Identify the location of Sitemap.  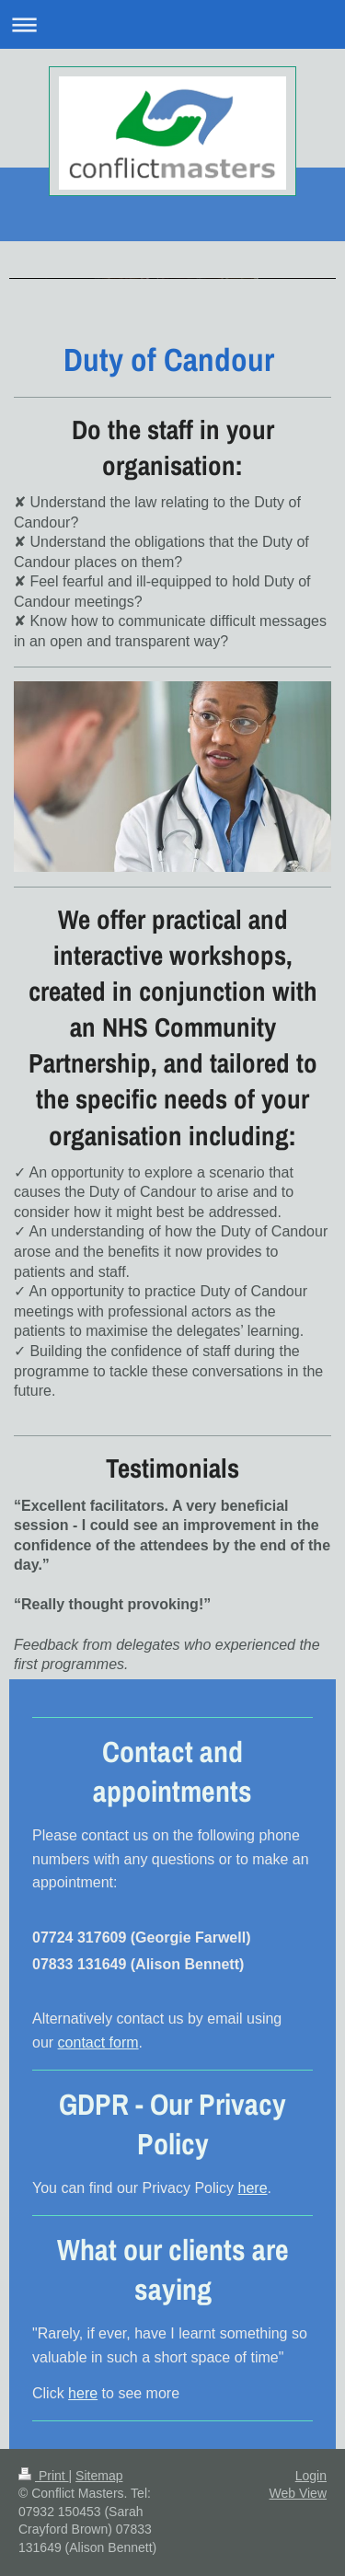
(98, 2475).